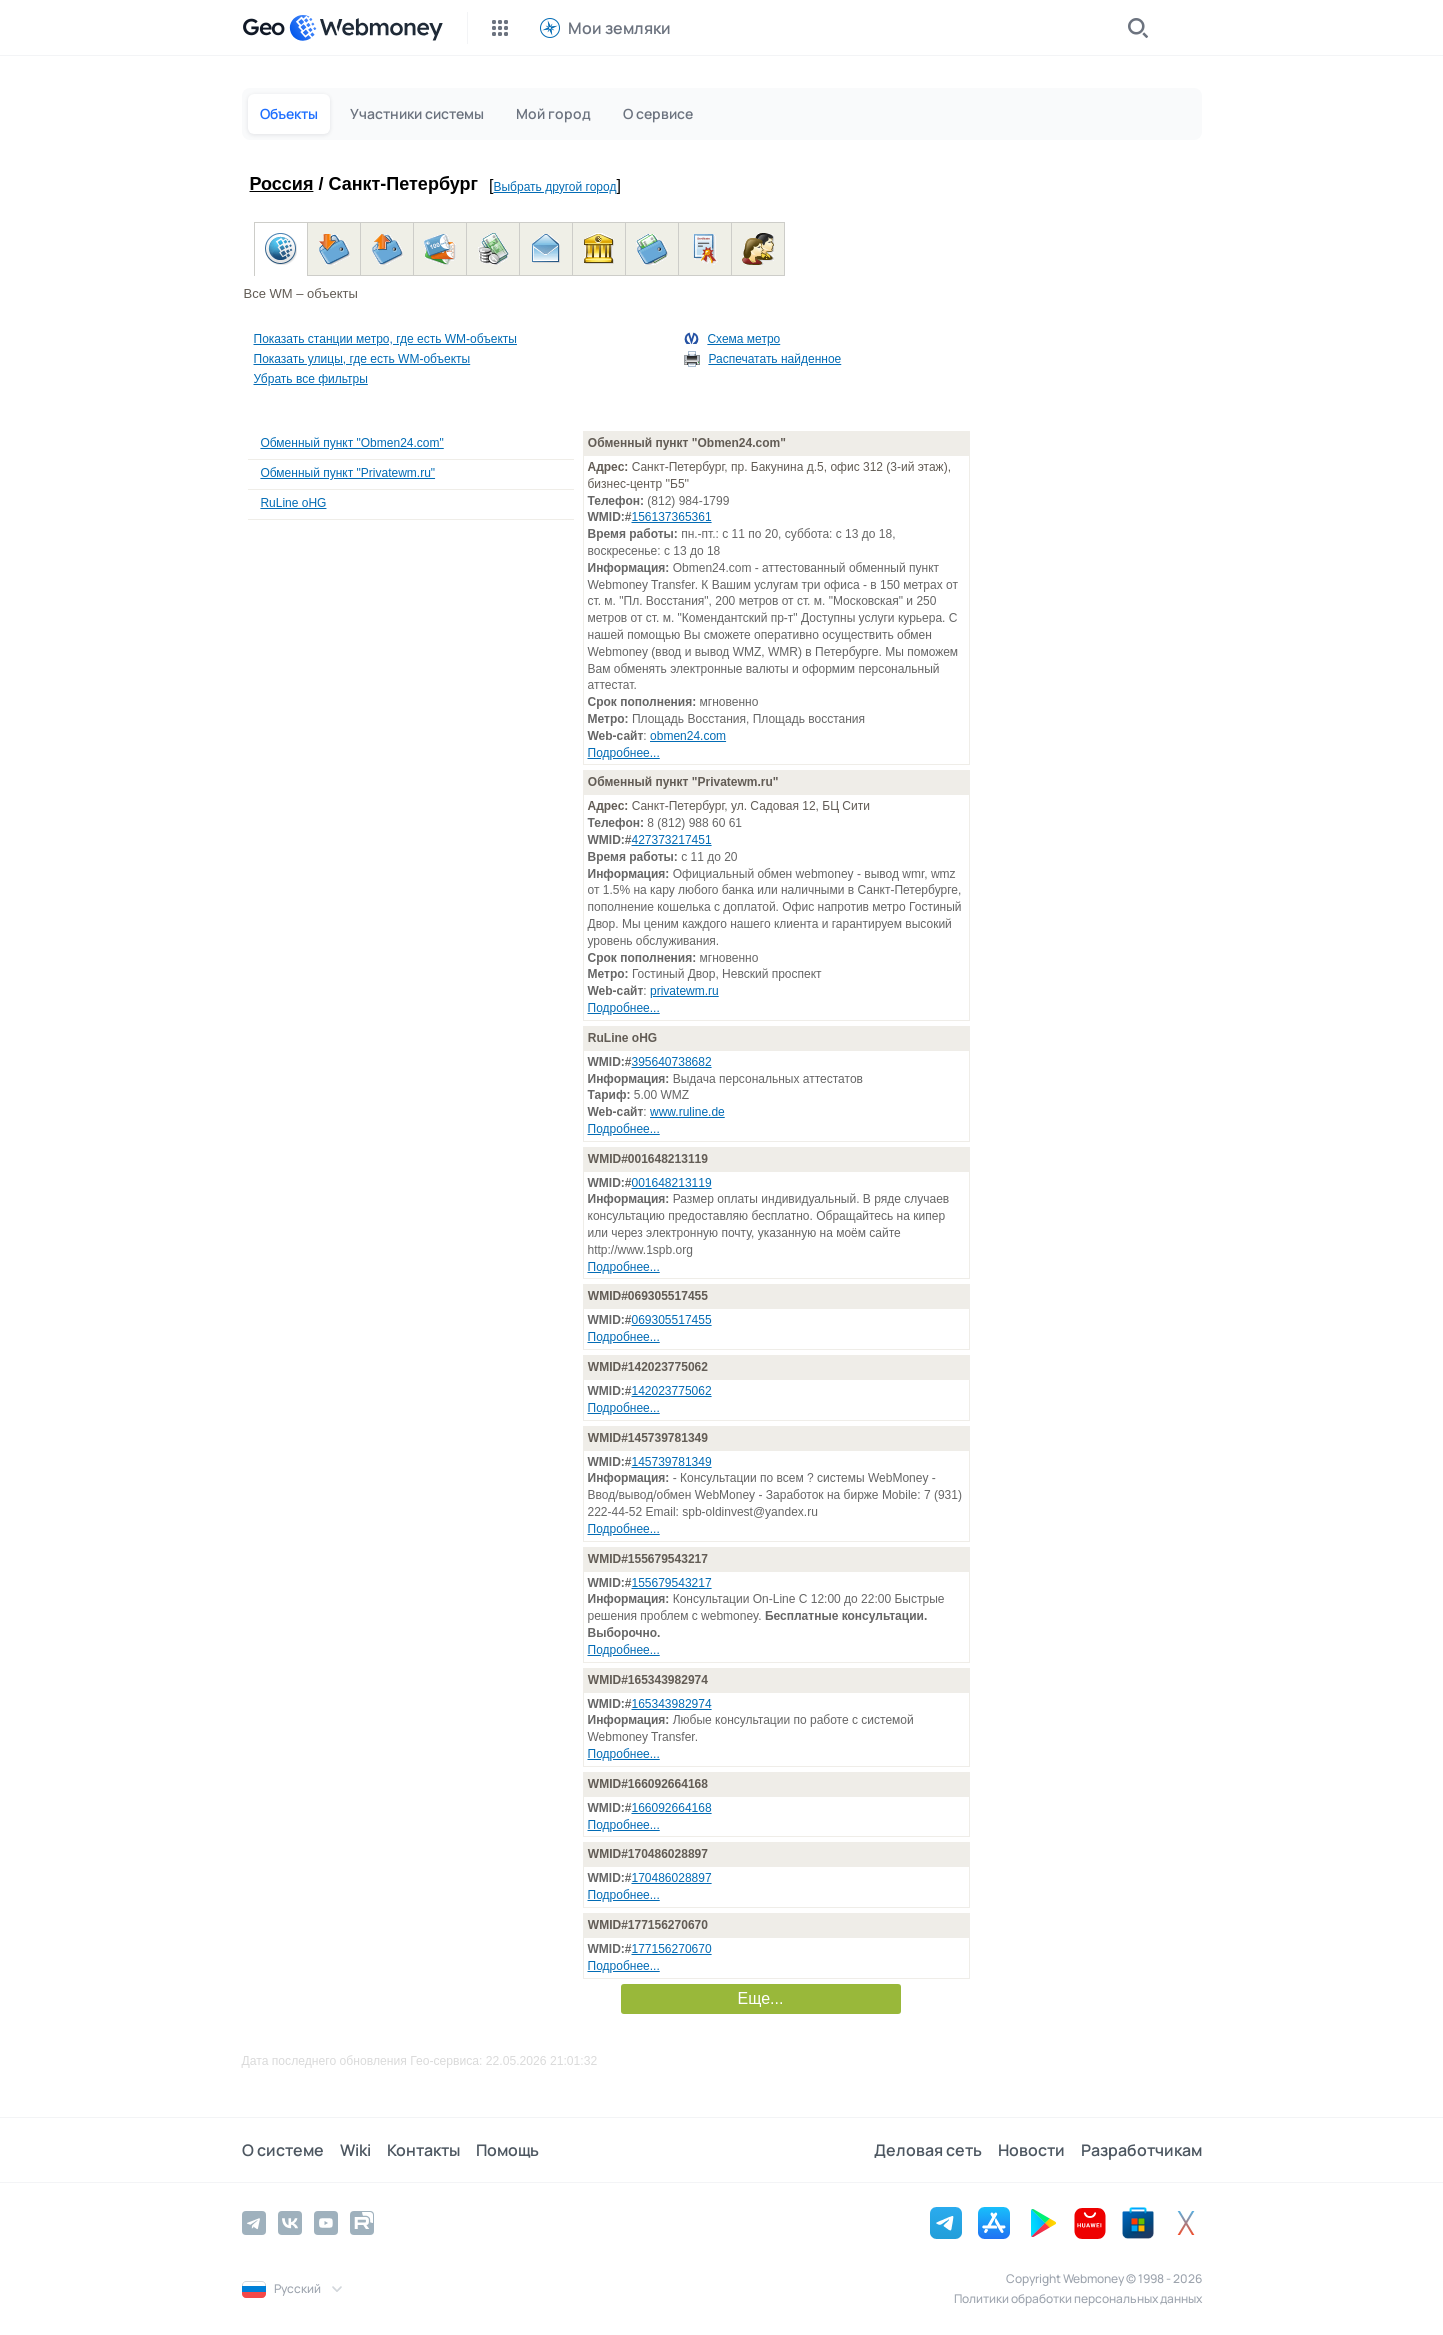  I want to click on obmen24.com, so click(688, 736).